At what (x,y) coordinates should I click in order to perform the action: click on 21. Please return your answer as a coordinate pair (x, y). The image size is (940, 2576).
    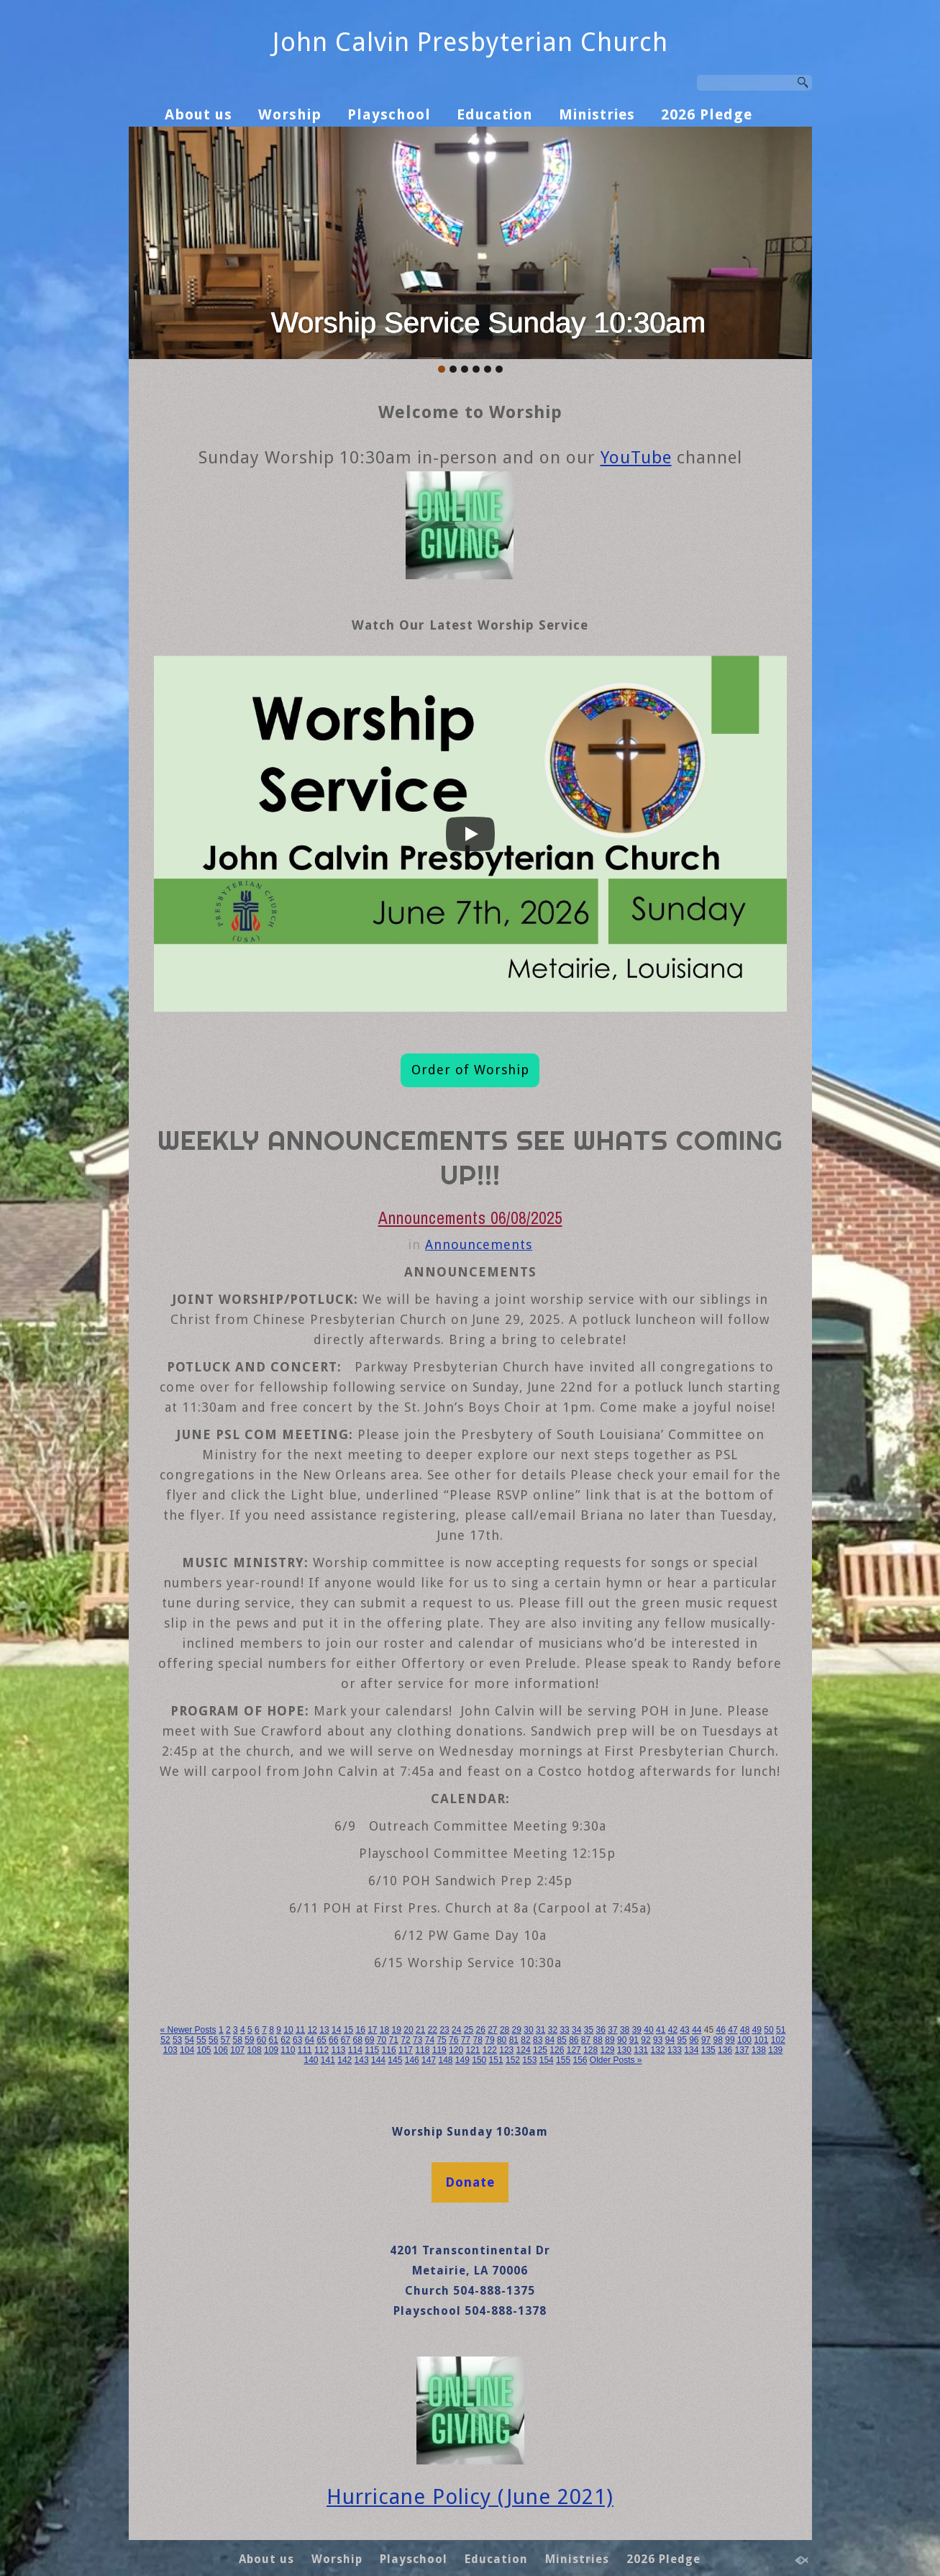
    Looking at the image, I should click on (420, 2030).